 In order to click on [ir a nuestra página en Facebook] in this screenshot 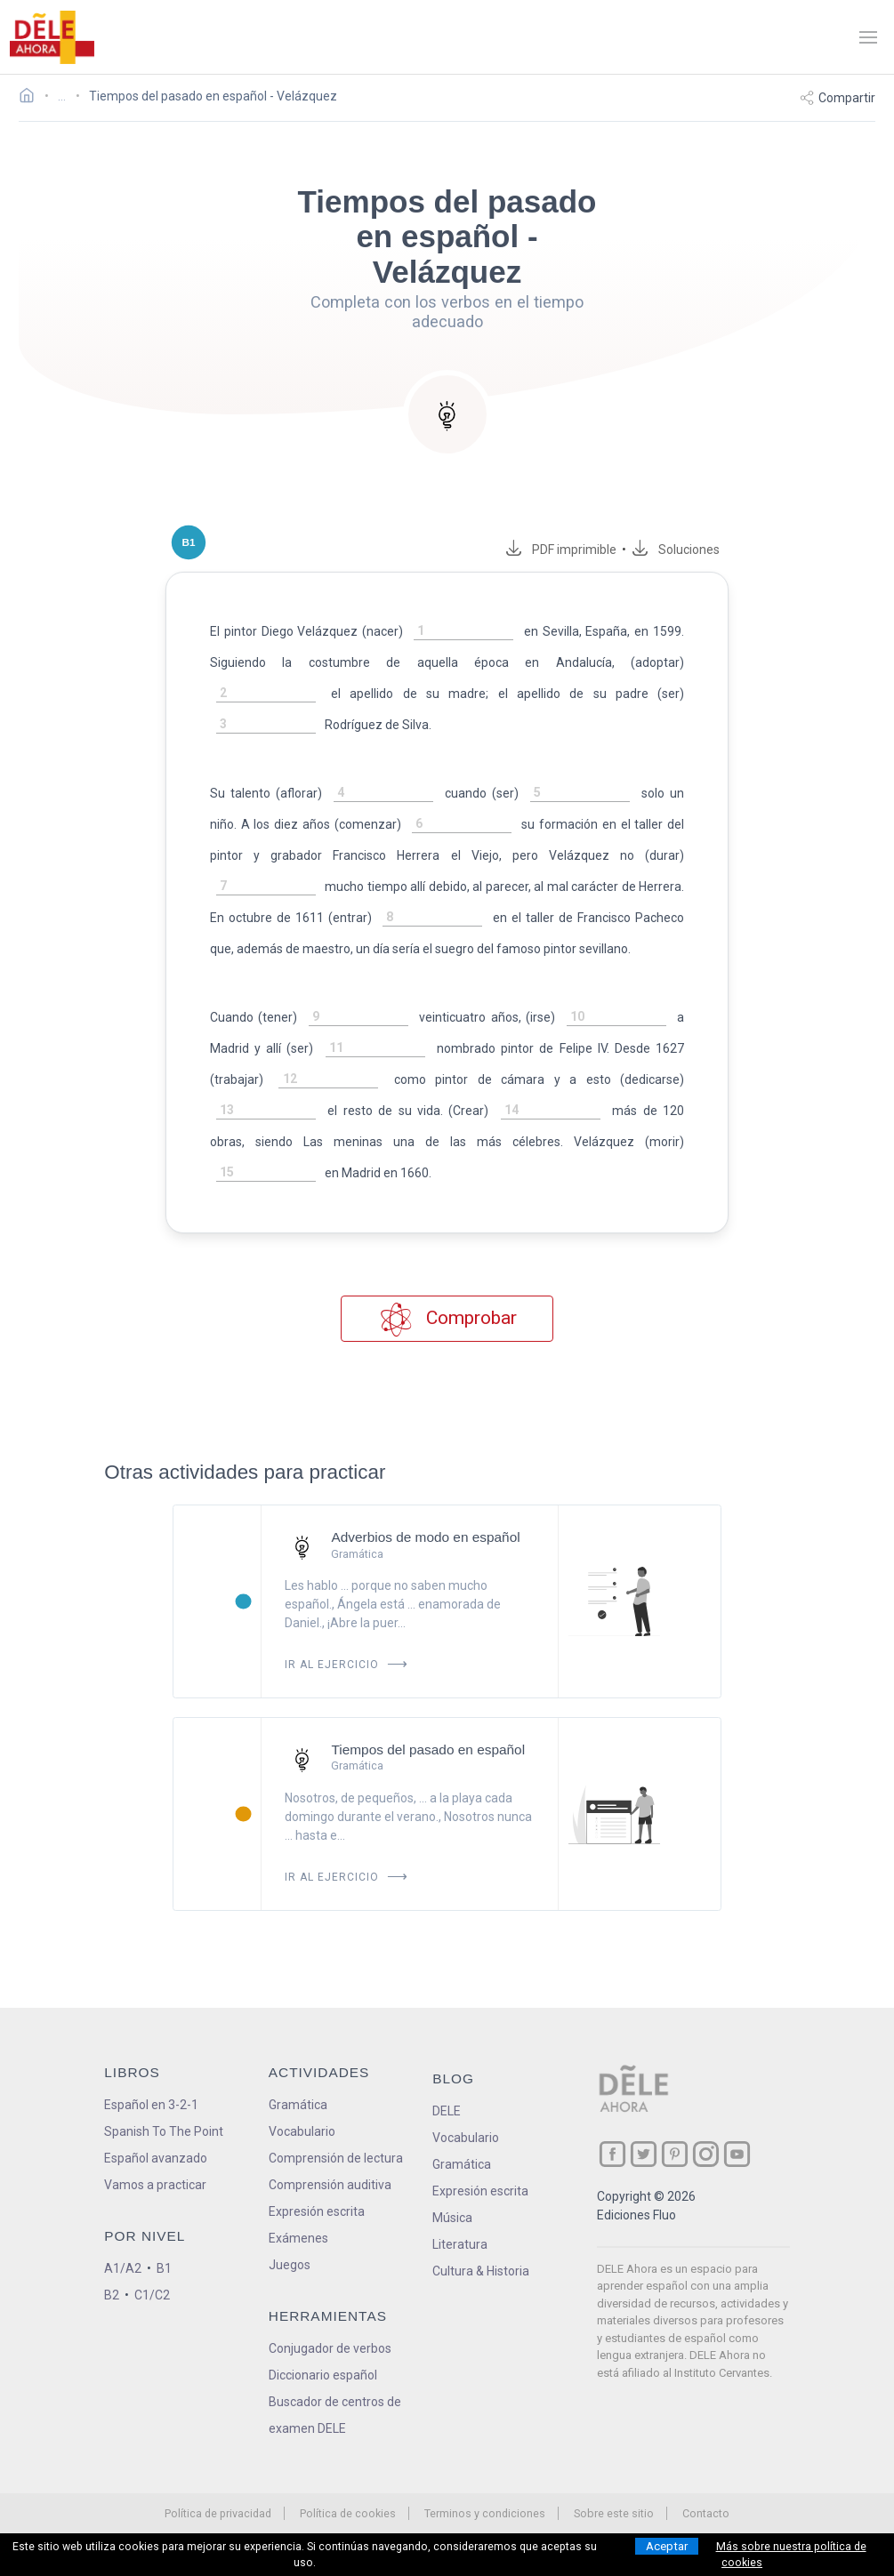, I will do `click(612, 2091)`.